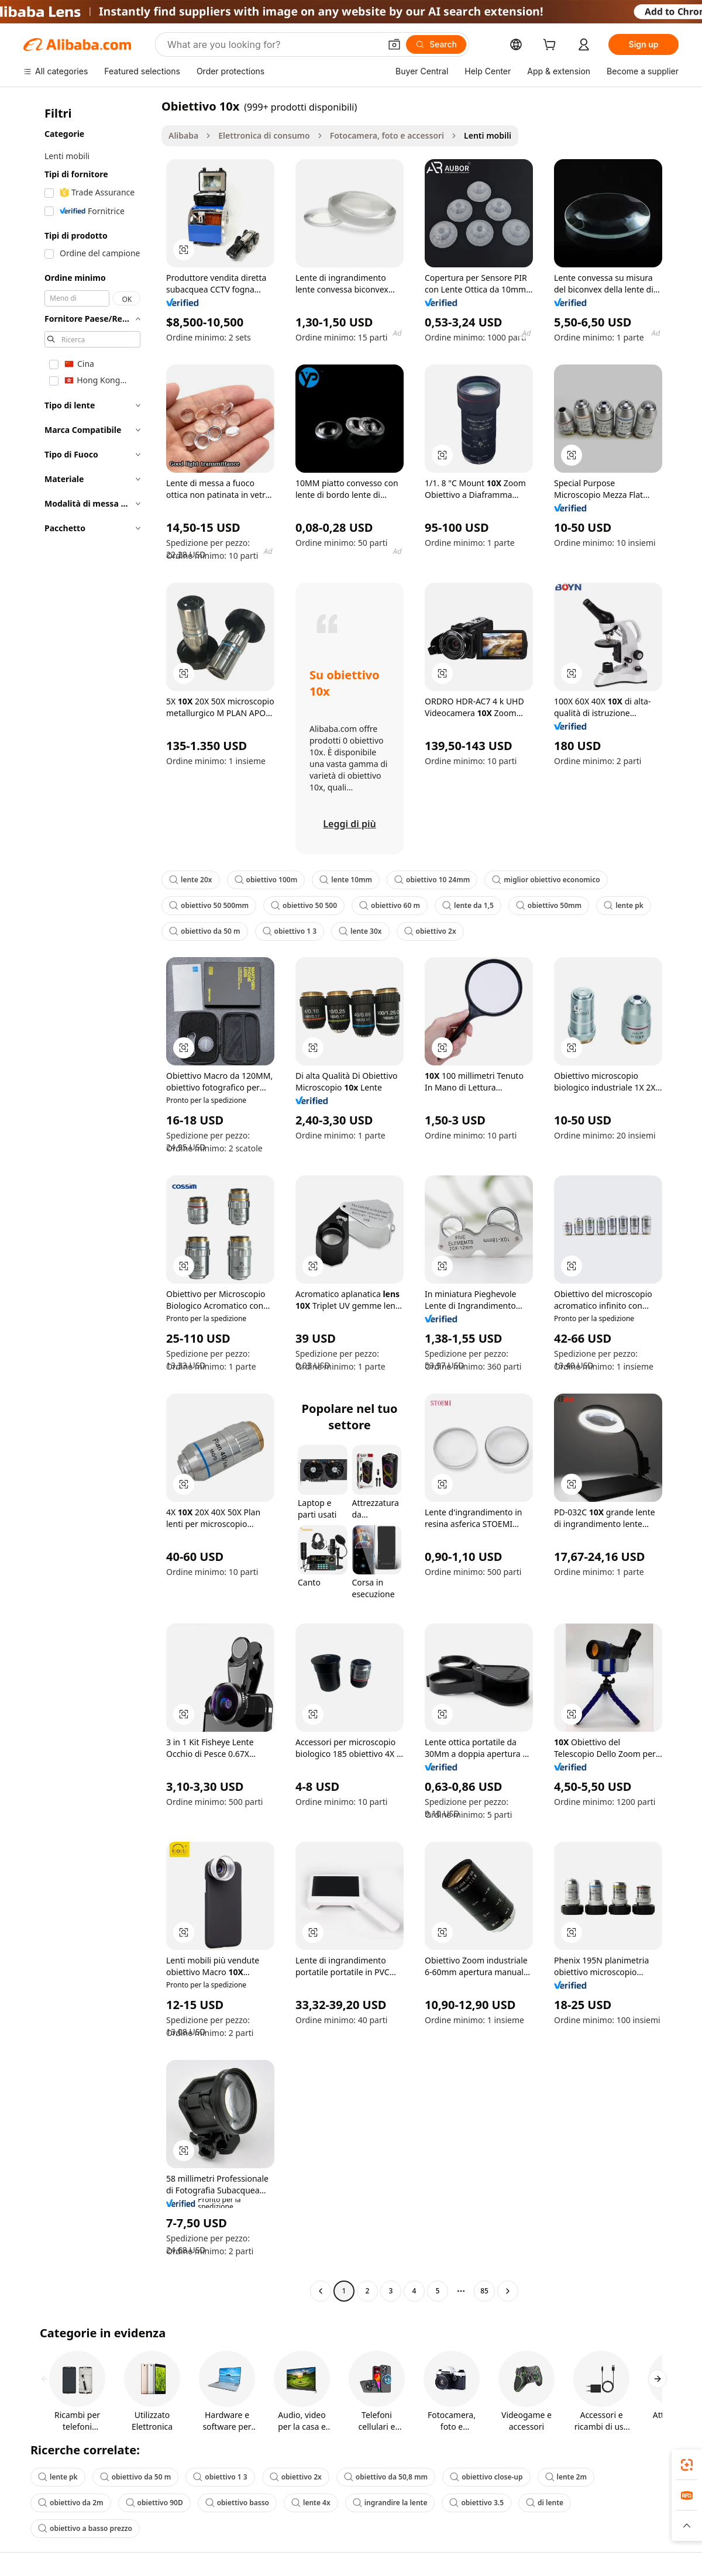 This screenshot has height=2576, width=702. I want to click on Fotocamera, foto e accessori, so click(387, 135).